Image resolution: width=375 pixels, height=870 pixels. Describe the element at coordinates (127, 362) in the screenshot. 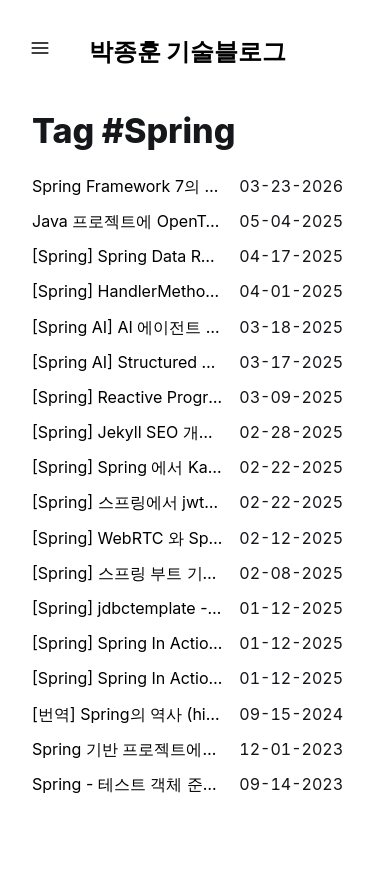

I see `[Spring AI] Structured Output` at that location.